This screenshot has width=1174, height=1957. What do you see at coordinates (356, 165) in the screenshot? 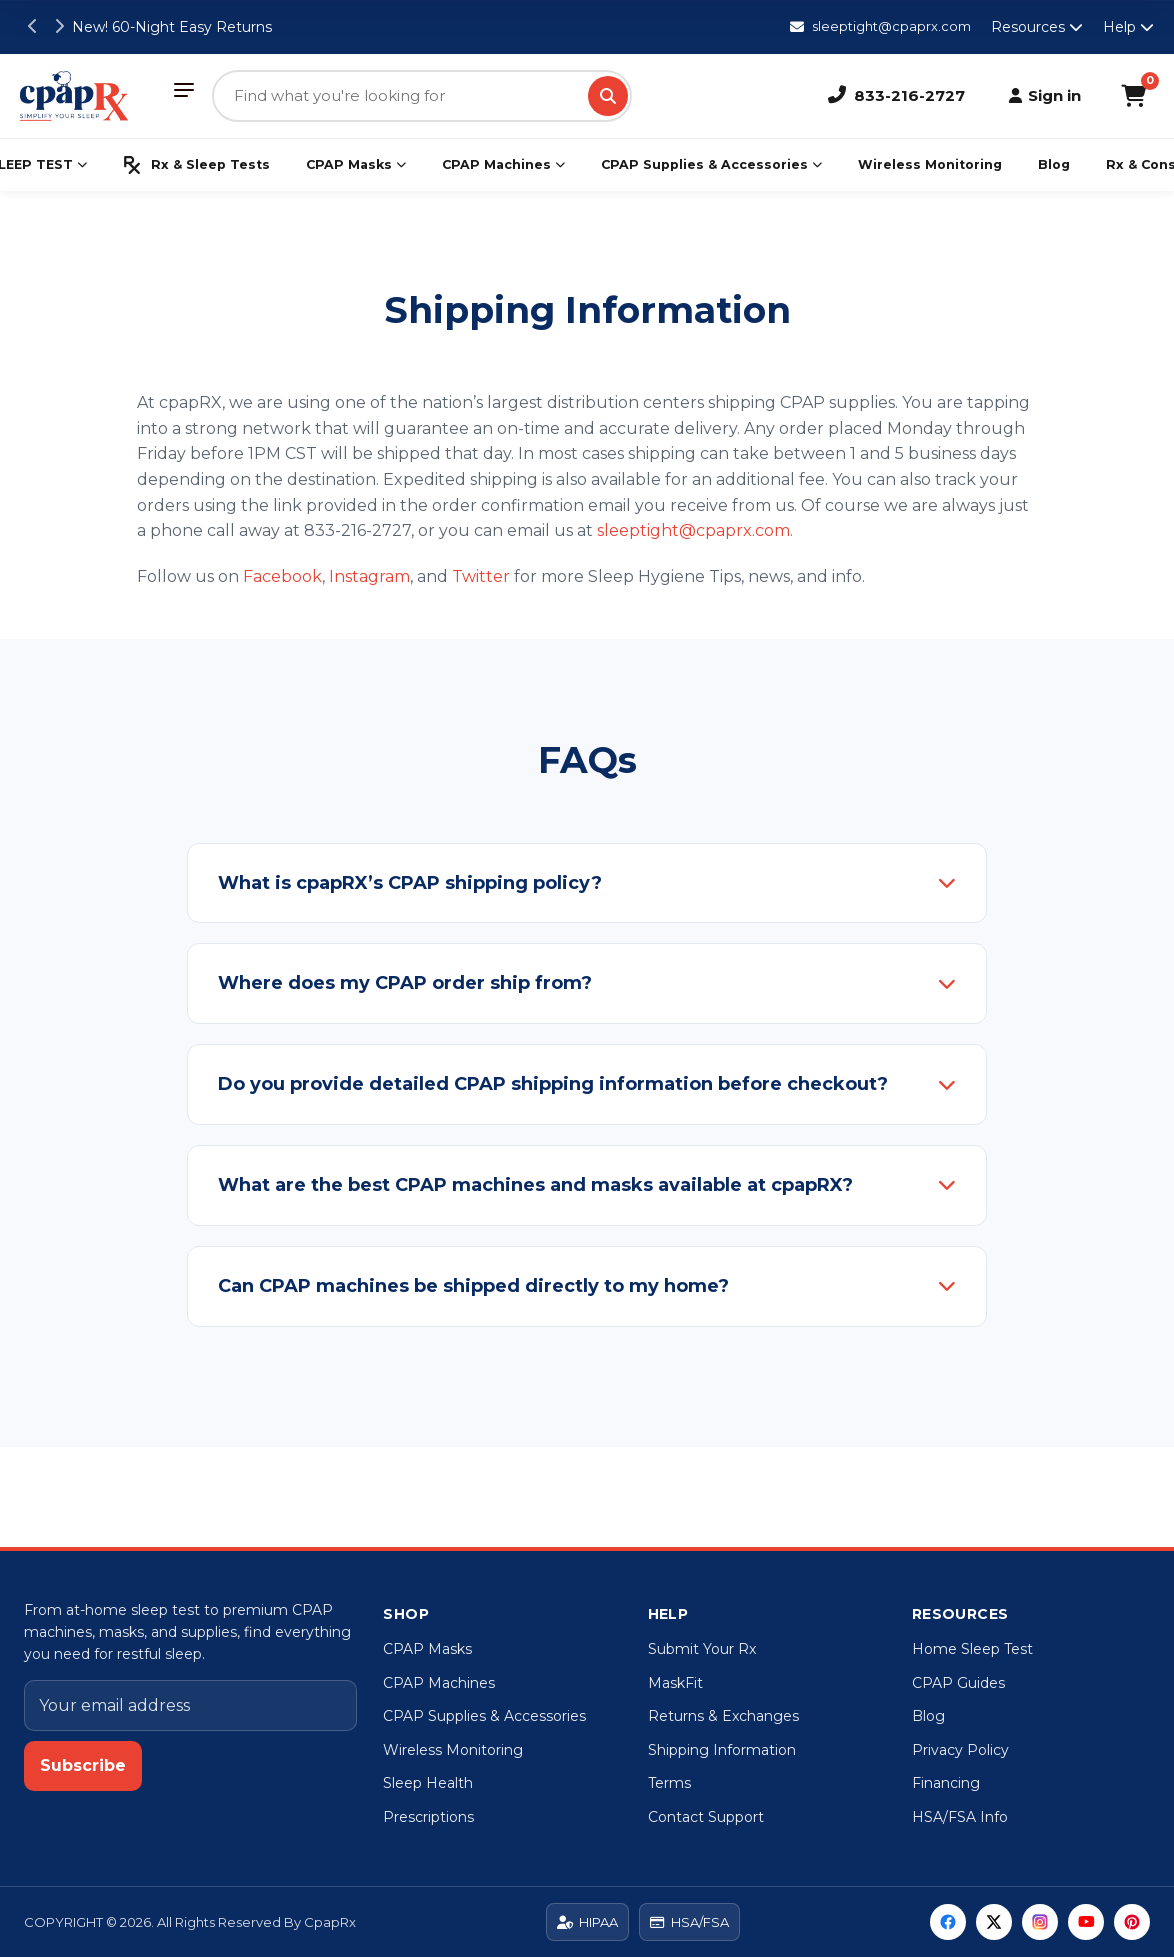
I see `CPAP Masks` at bounding box center [356, 165].